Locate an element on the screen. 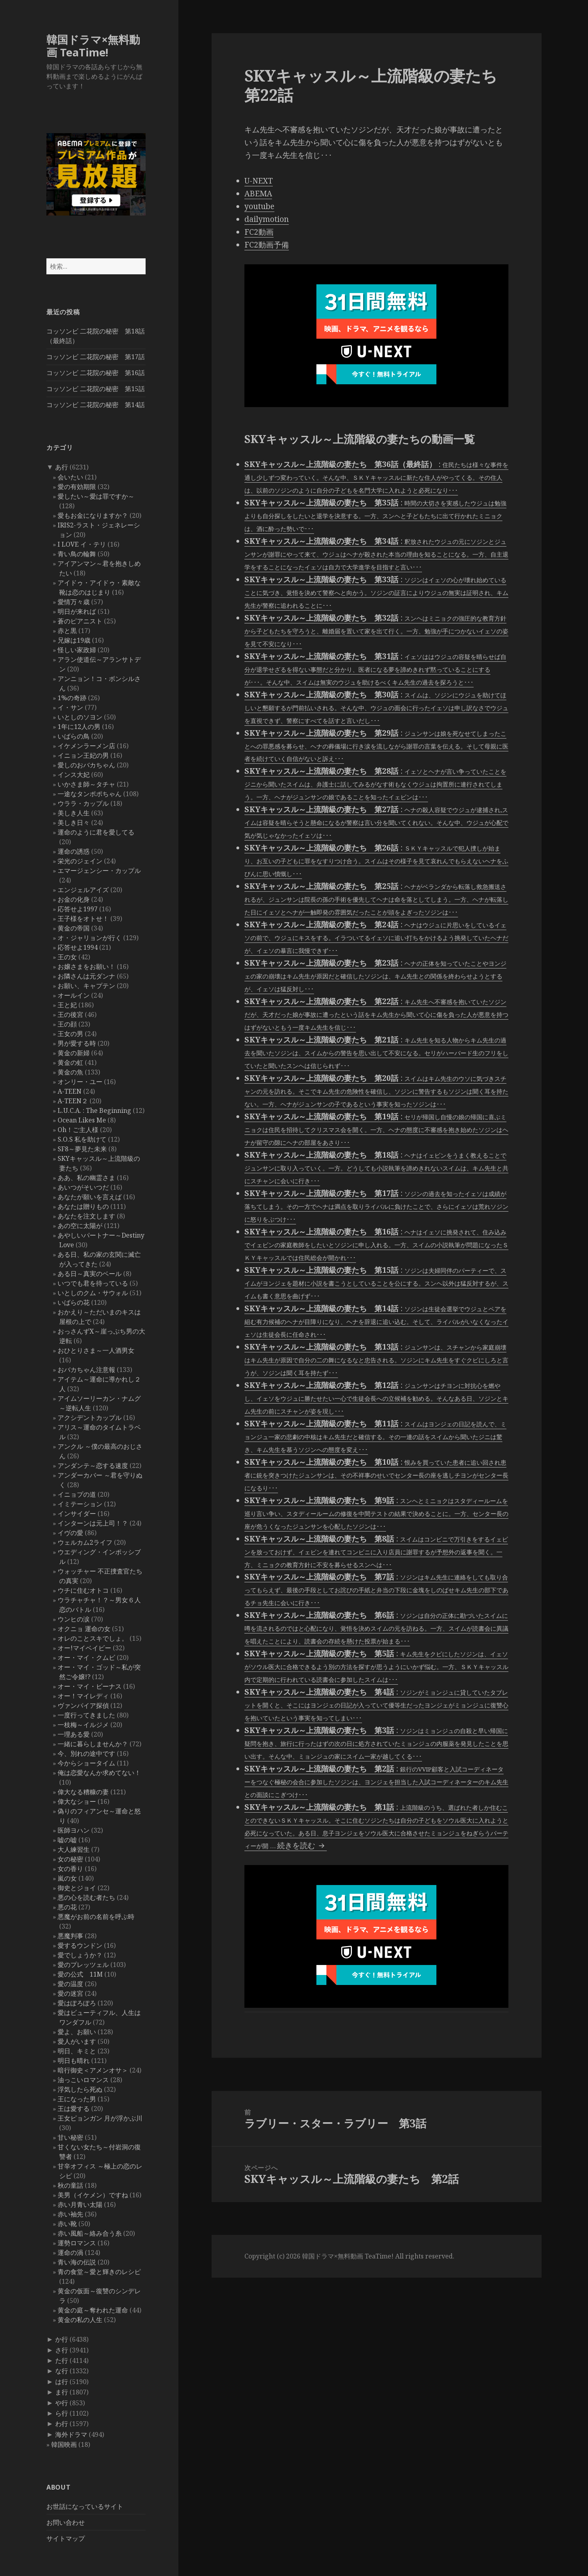 The height and width of the screenshot is (2576, 588). お世話になっているサイト is located at coordinates (84, 2506).